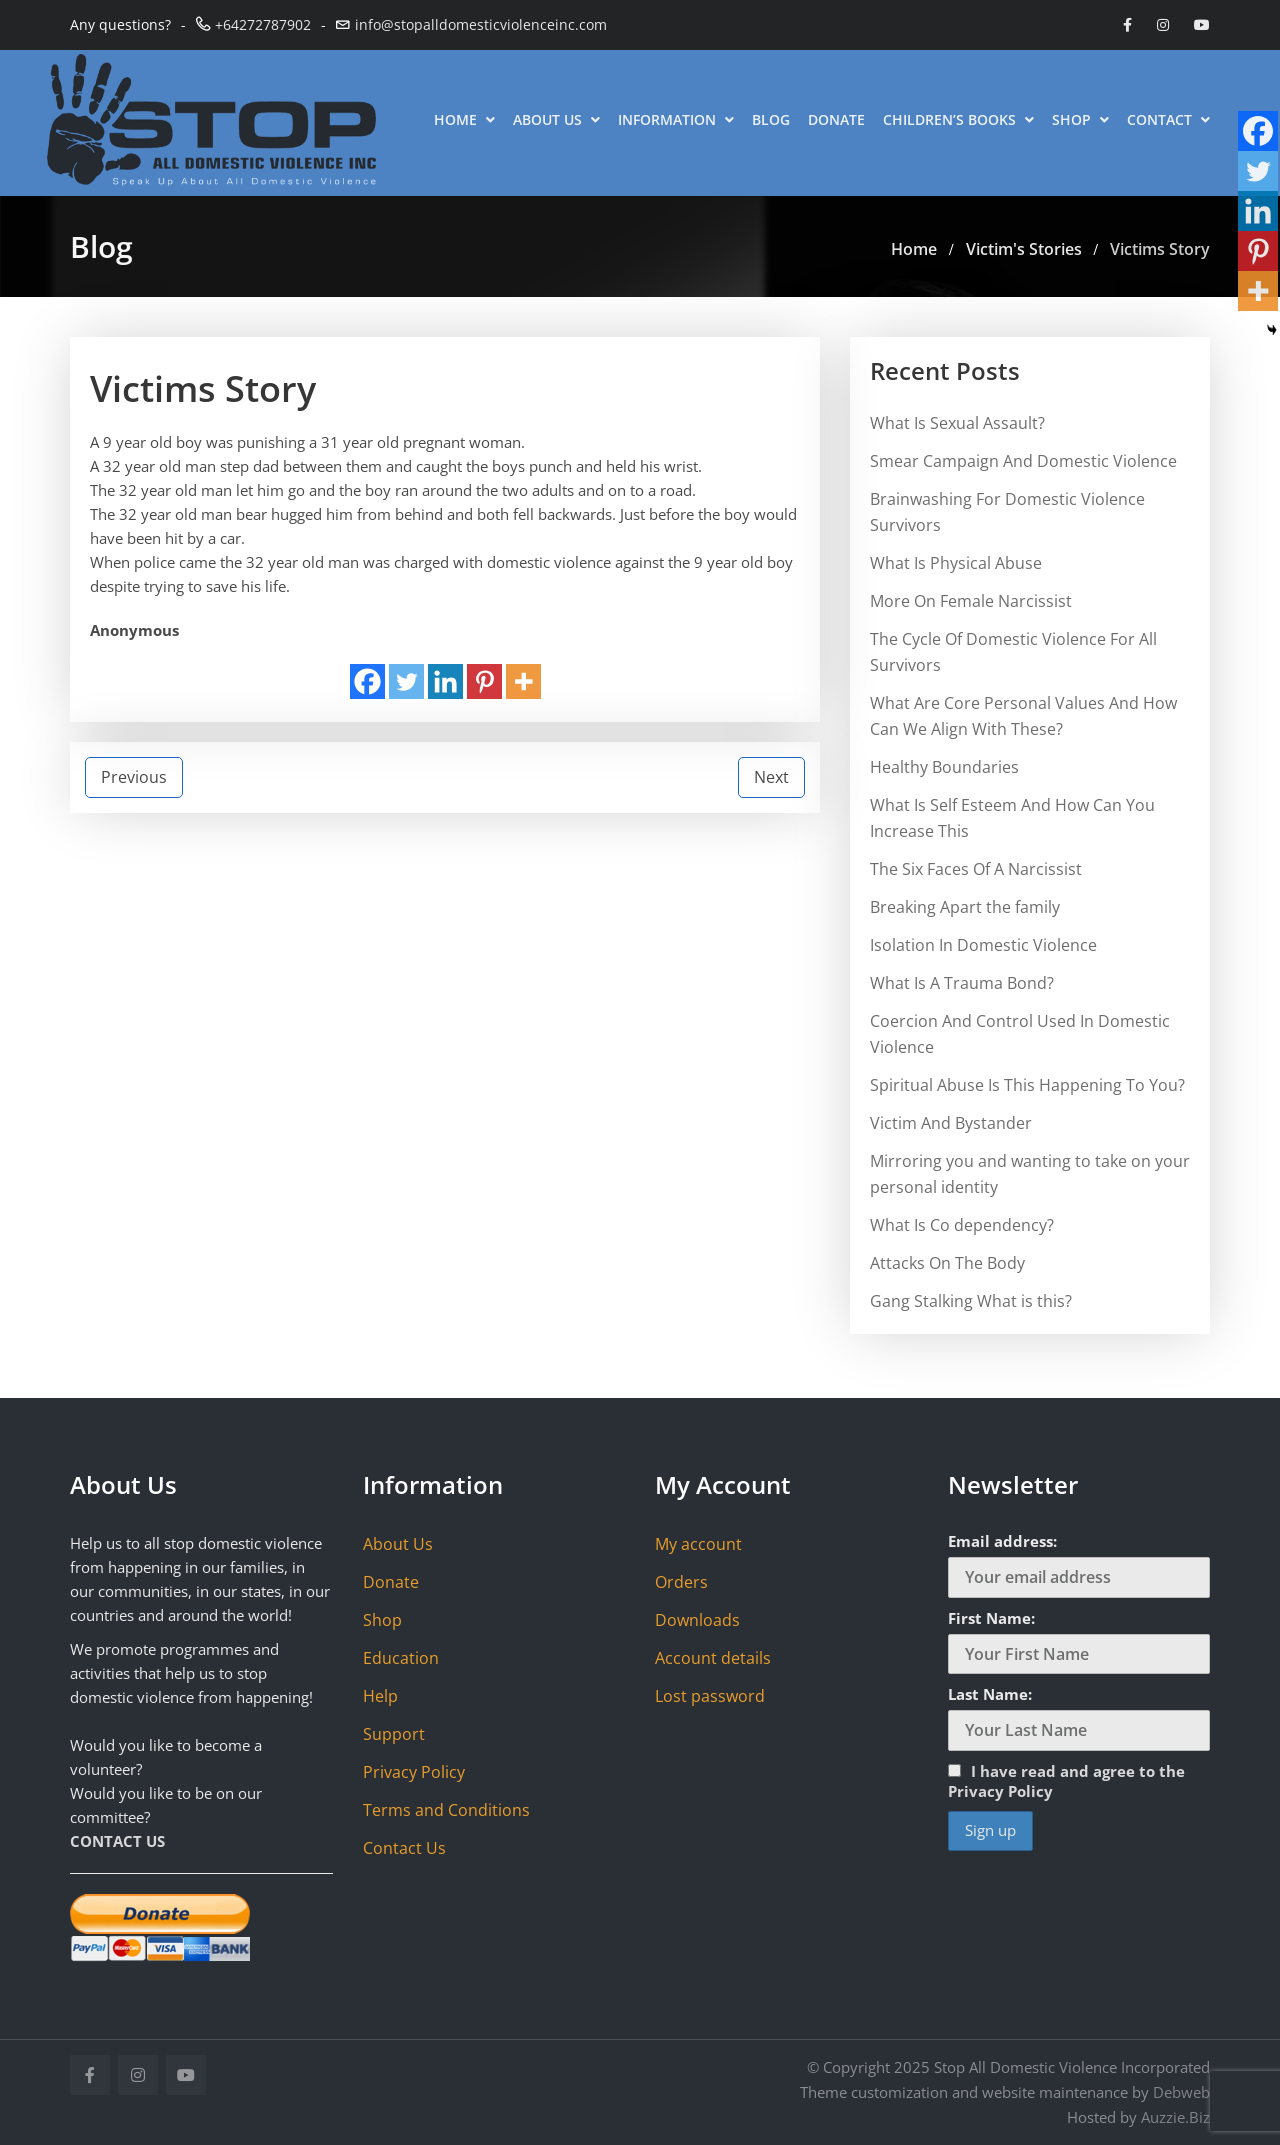 The width and height of the screenshot is (1280, 2145). I want to click on info@stopalldomesticviolenceinc.com, so click(481, 24).